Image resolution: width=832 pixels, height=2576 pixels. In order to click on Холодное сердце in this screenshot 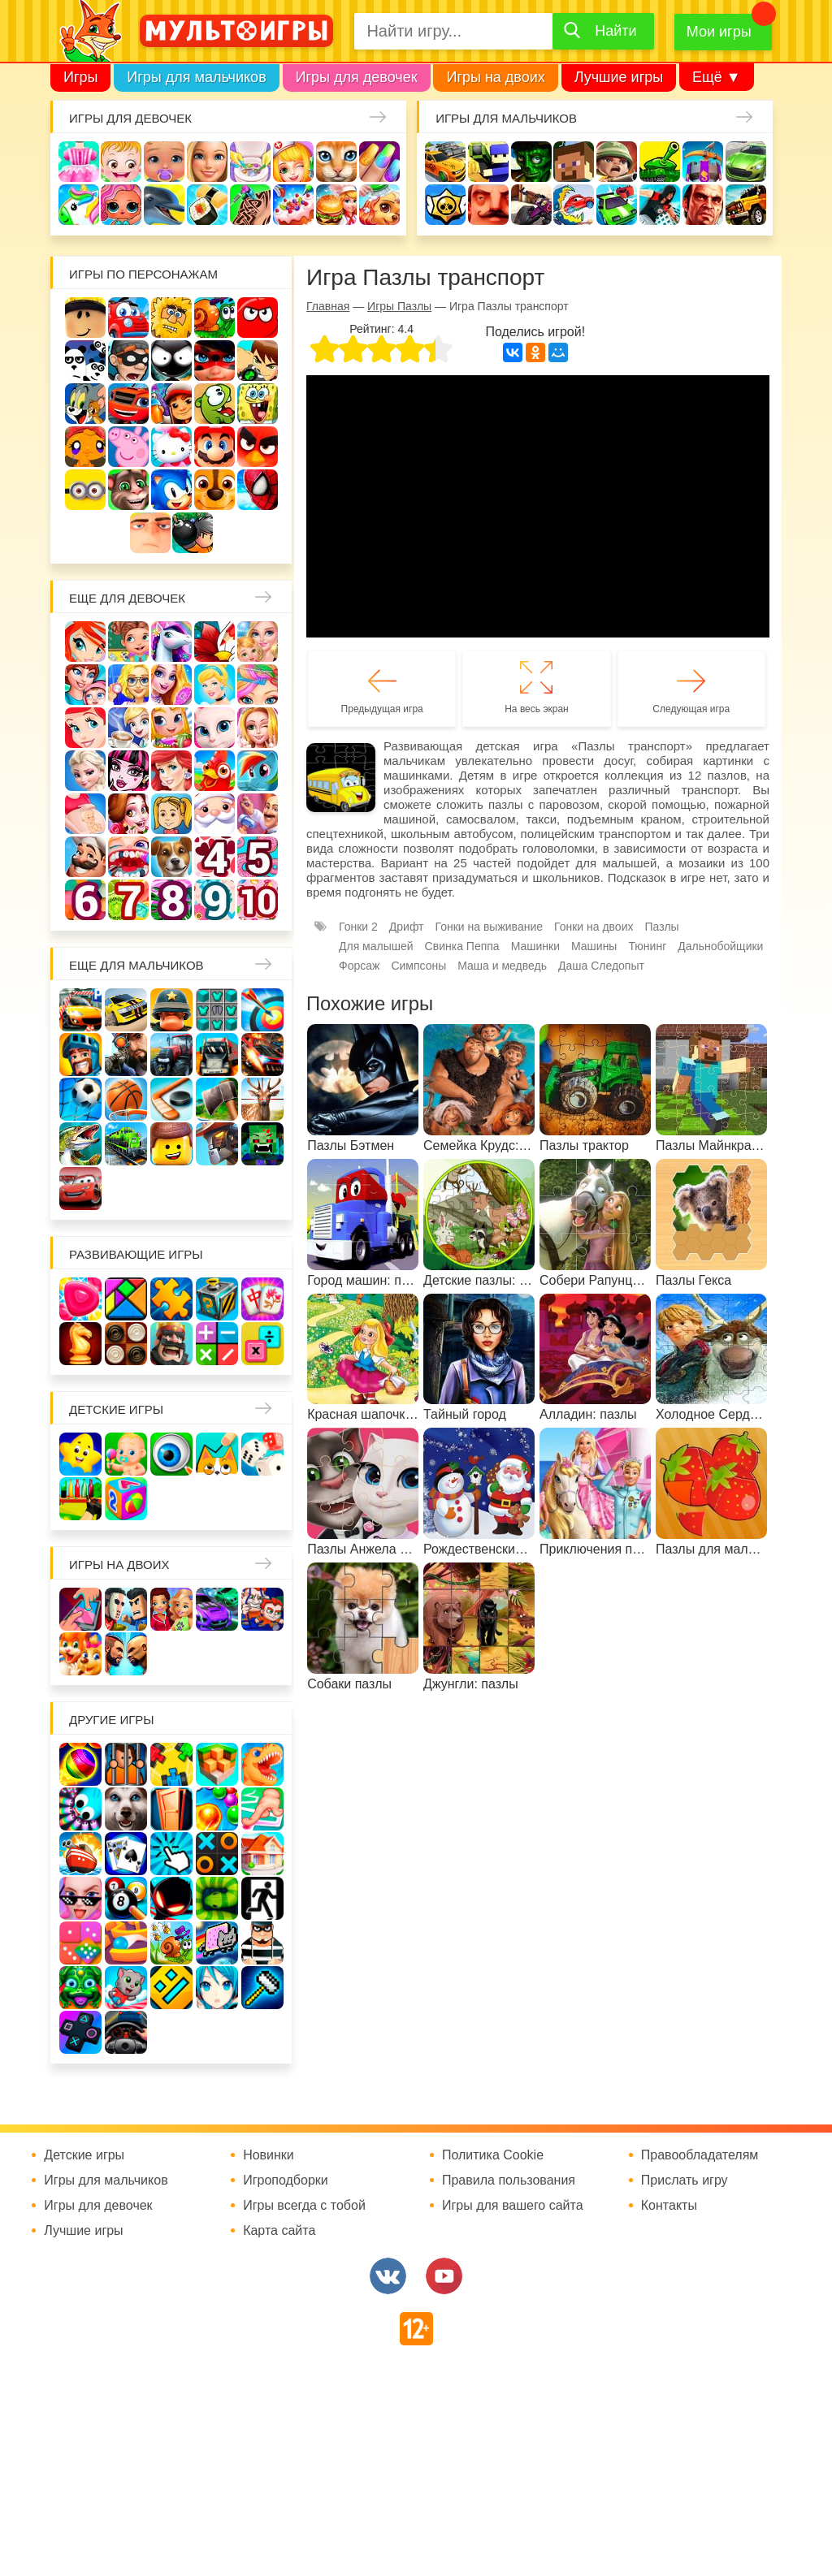, I will do `click(85, 770)`.